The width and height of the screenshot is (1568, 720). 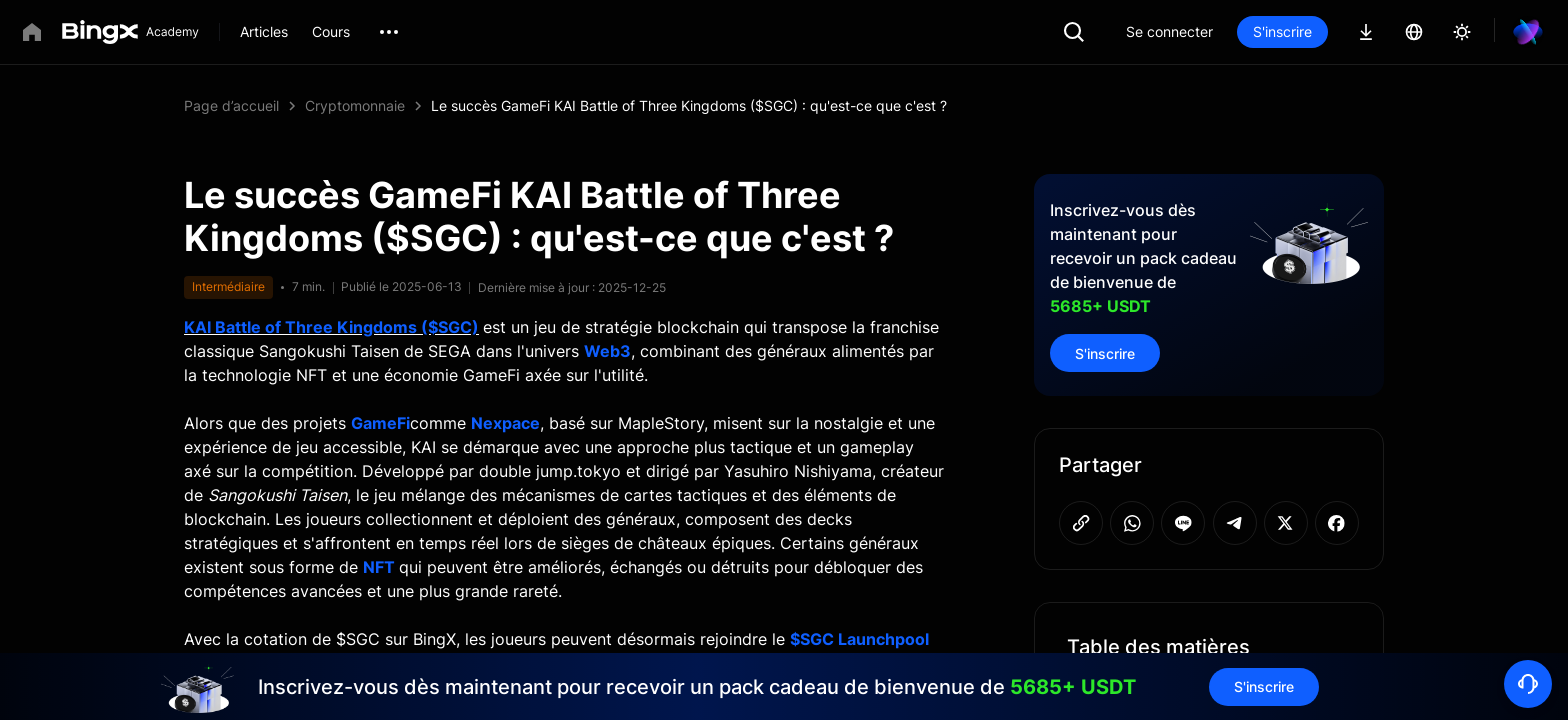 I want to click on NFT, so click(x=379, y=567).